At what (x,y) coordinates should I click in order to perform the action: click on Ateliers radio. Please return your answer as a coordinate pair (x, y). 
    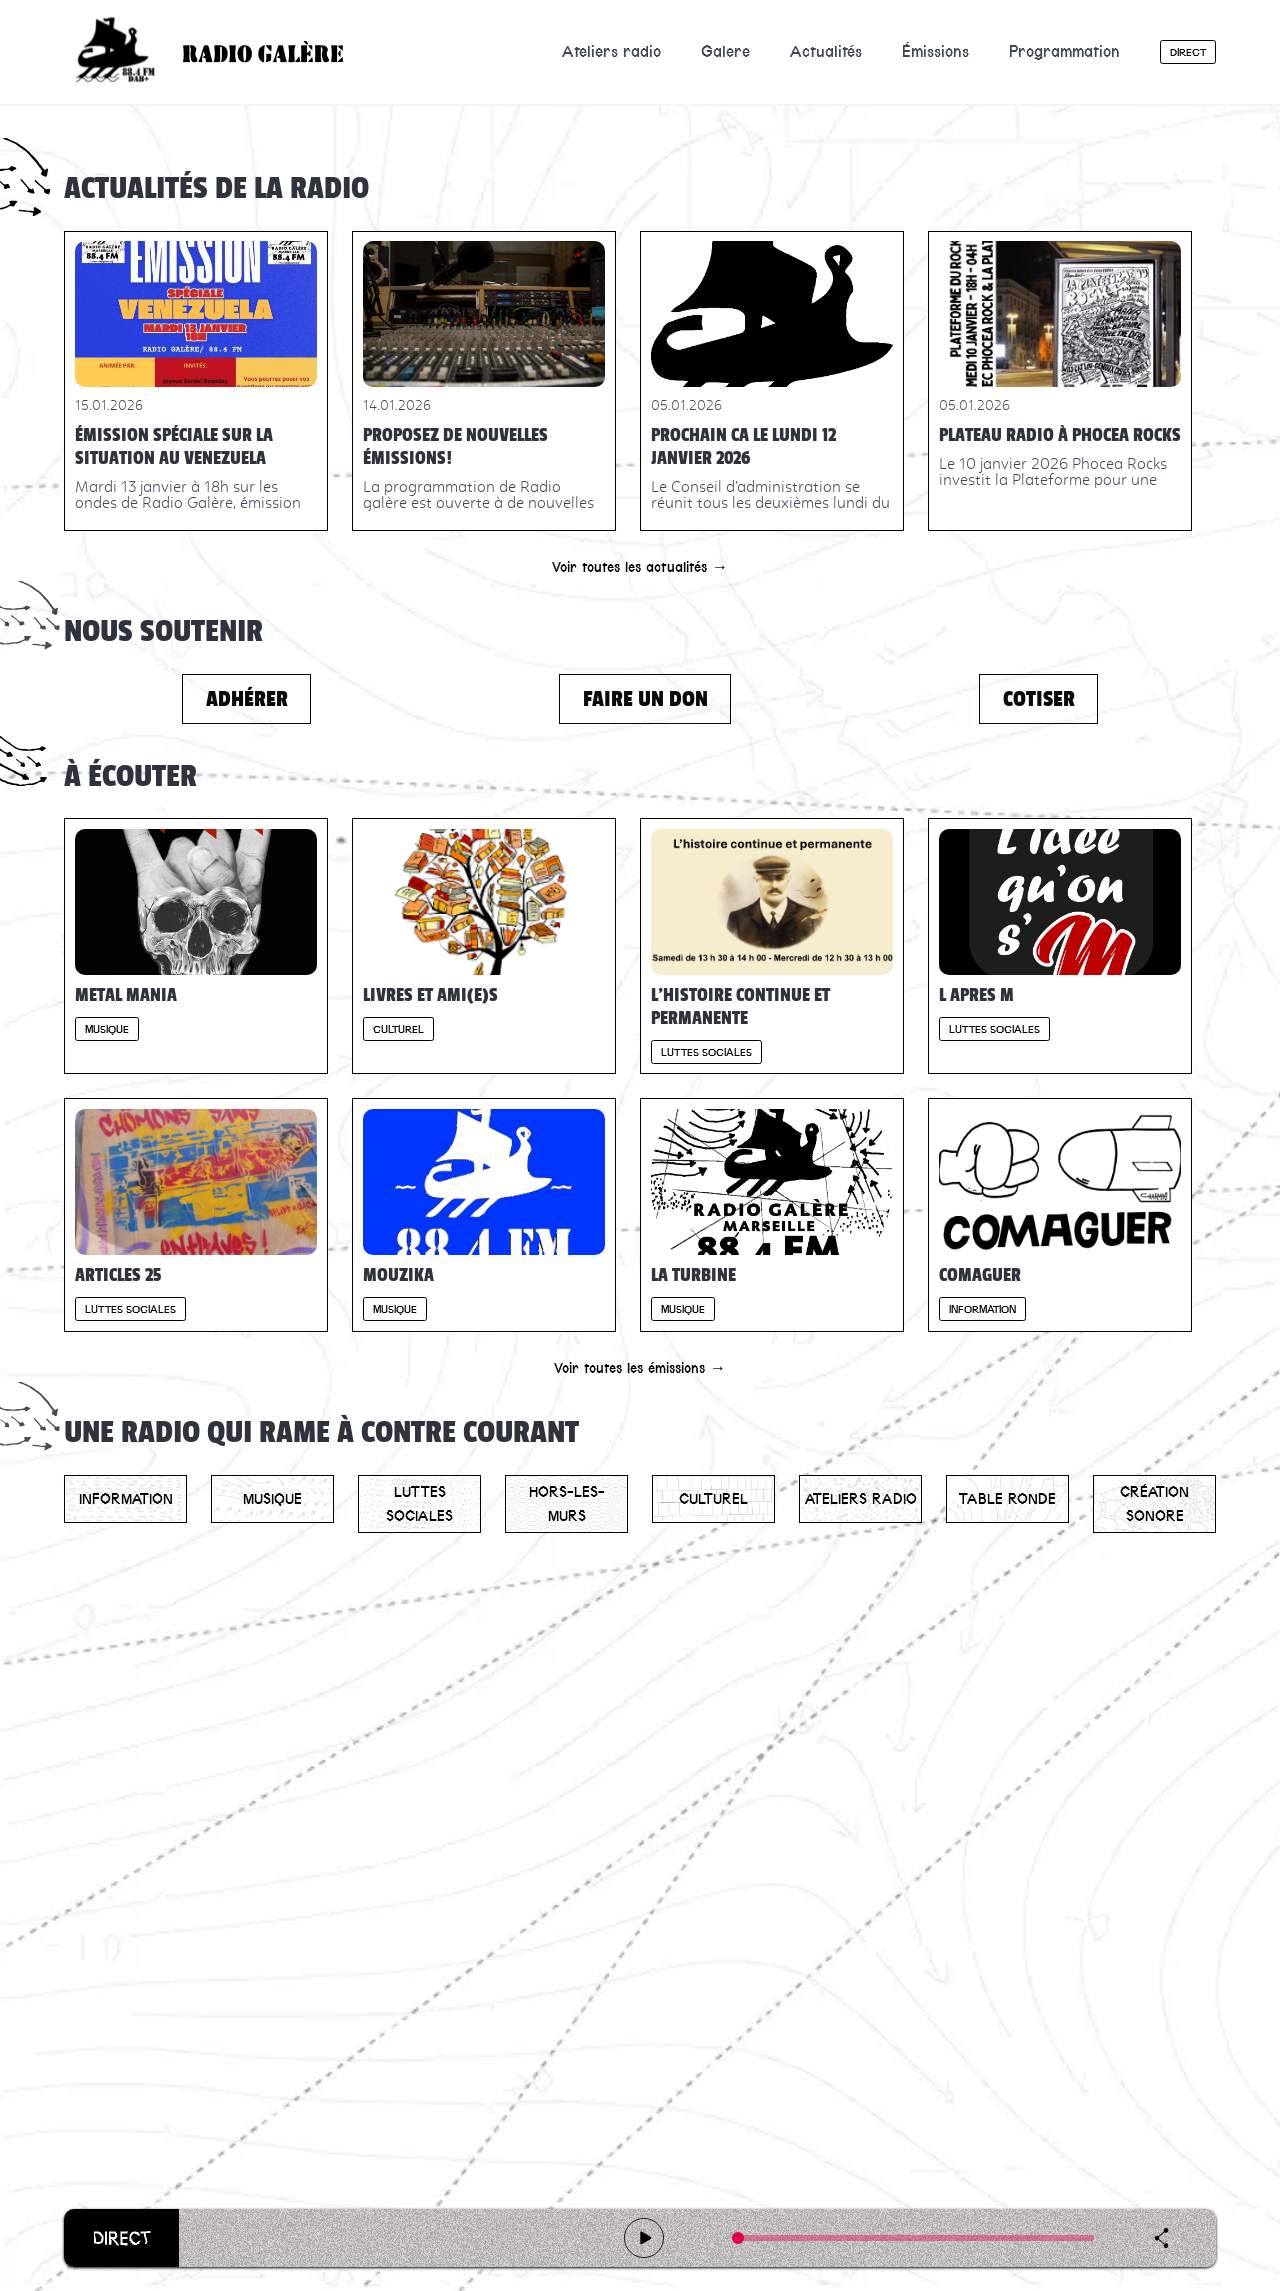
    Looking at the image, I should click on (611, 52).